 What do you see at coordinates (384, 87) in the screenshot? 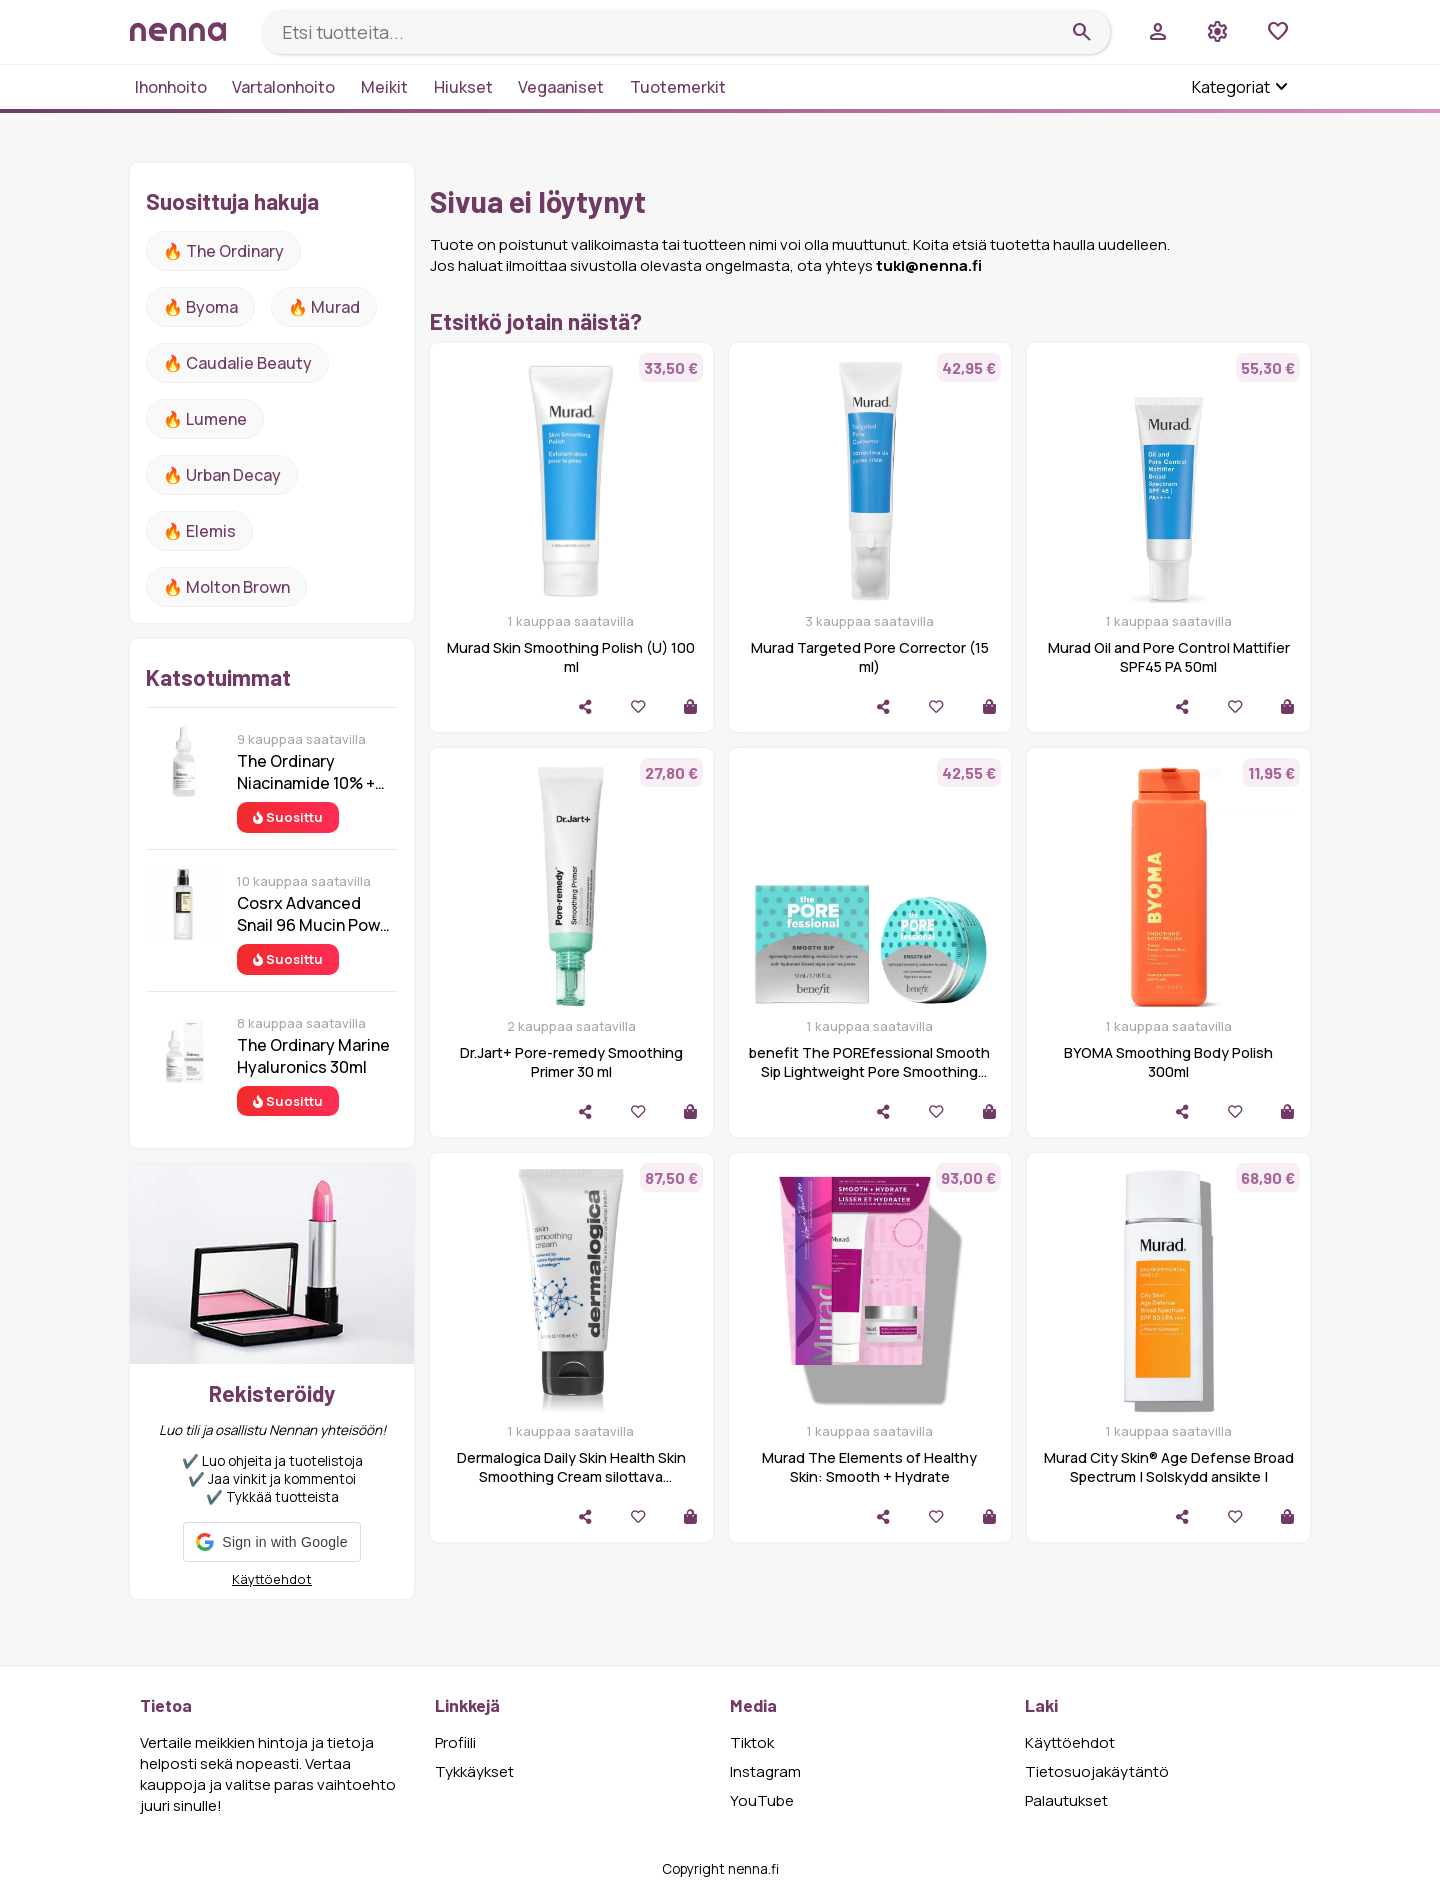
I see `Meikit` at bounding box center [384, 87].